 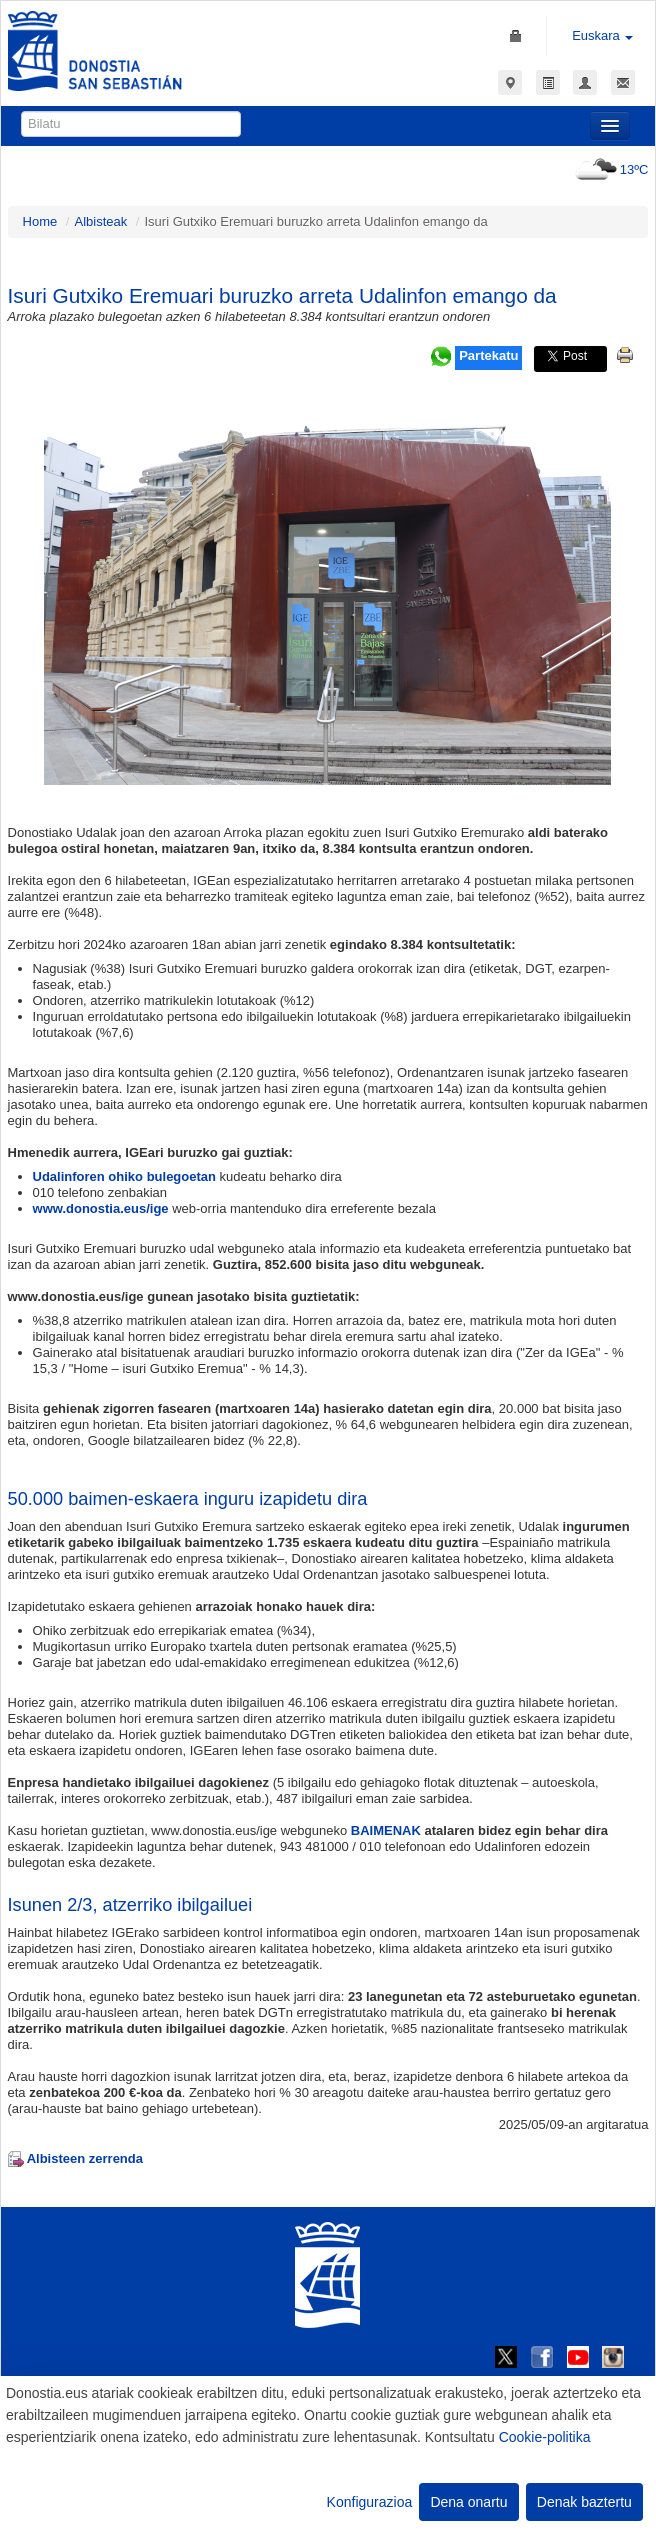 What do you see at coordinates (100, 221) in the screenshot?
I see `Albisteak` at bounding box center [100, 221].